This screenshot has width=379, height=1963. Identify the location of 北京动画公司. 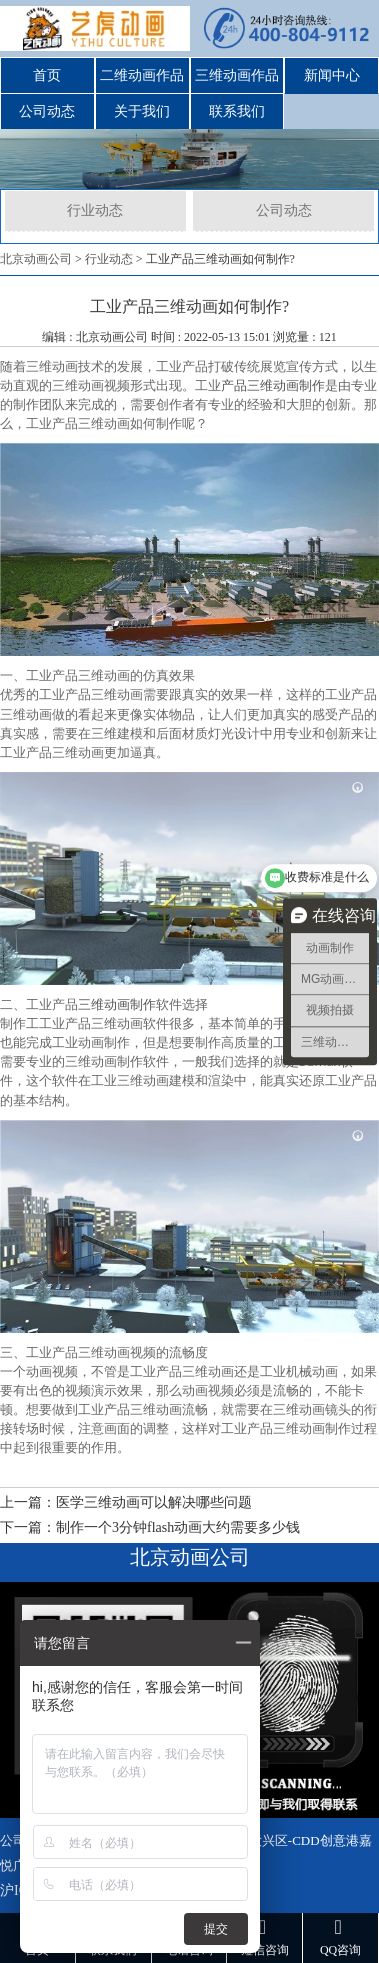
(36, 259).